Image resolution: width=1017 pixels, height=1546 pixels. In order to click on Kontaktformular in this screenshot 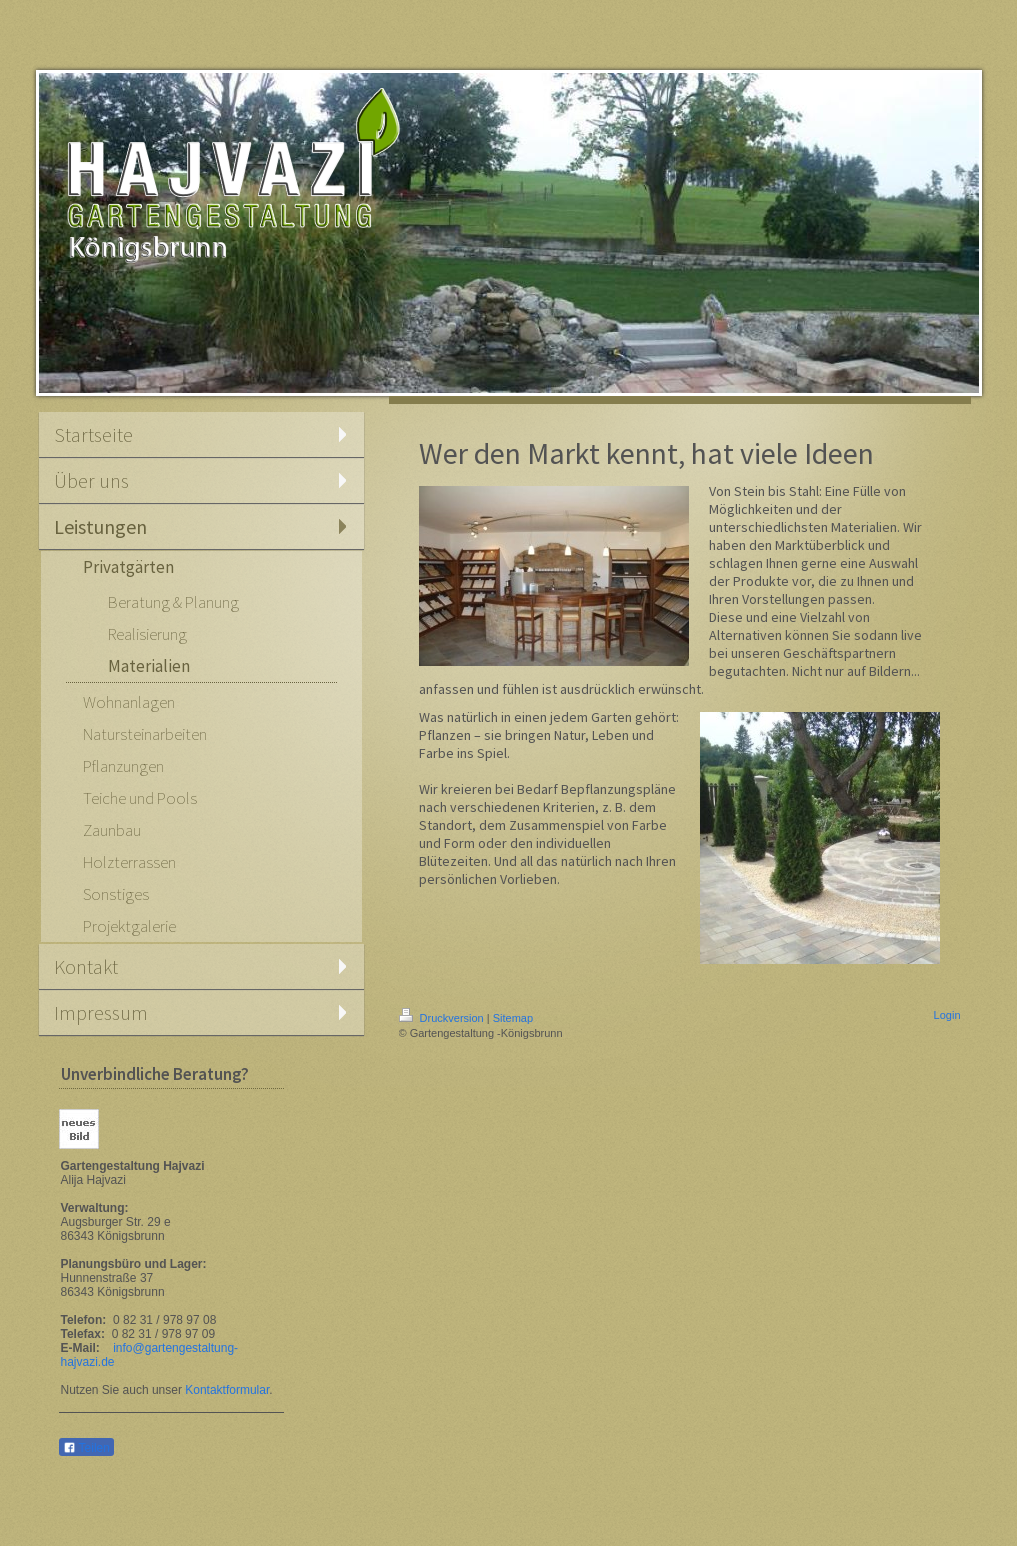, I will do `click(227, 1390)`.